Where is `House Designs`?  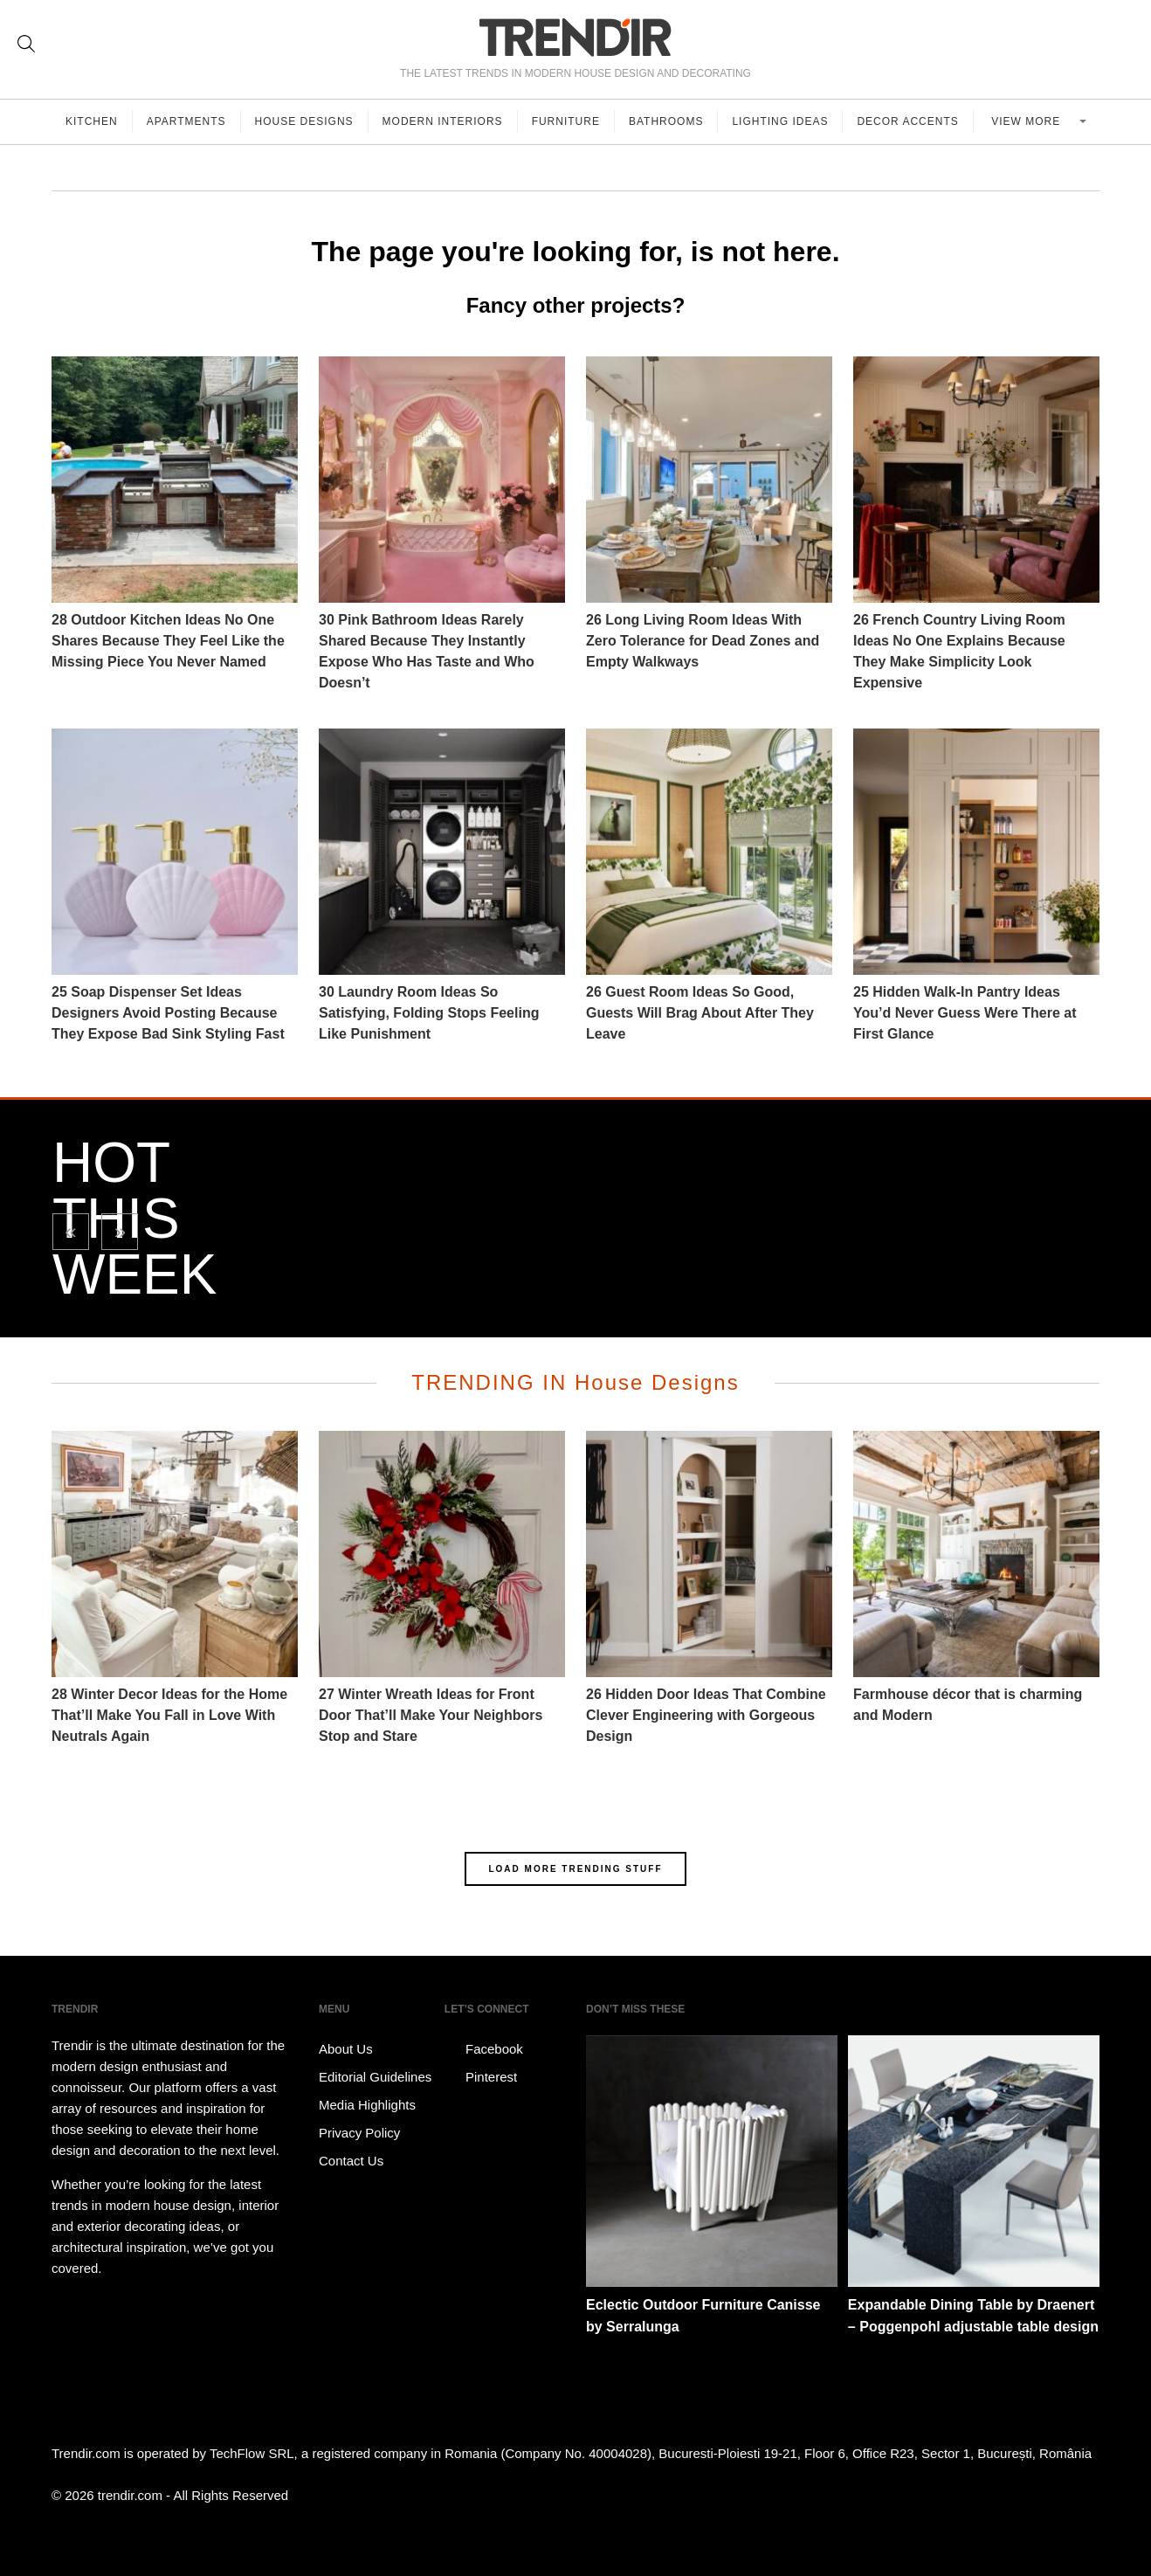 House Designs is located at coordinates (304, 121).